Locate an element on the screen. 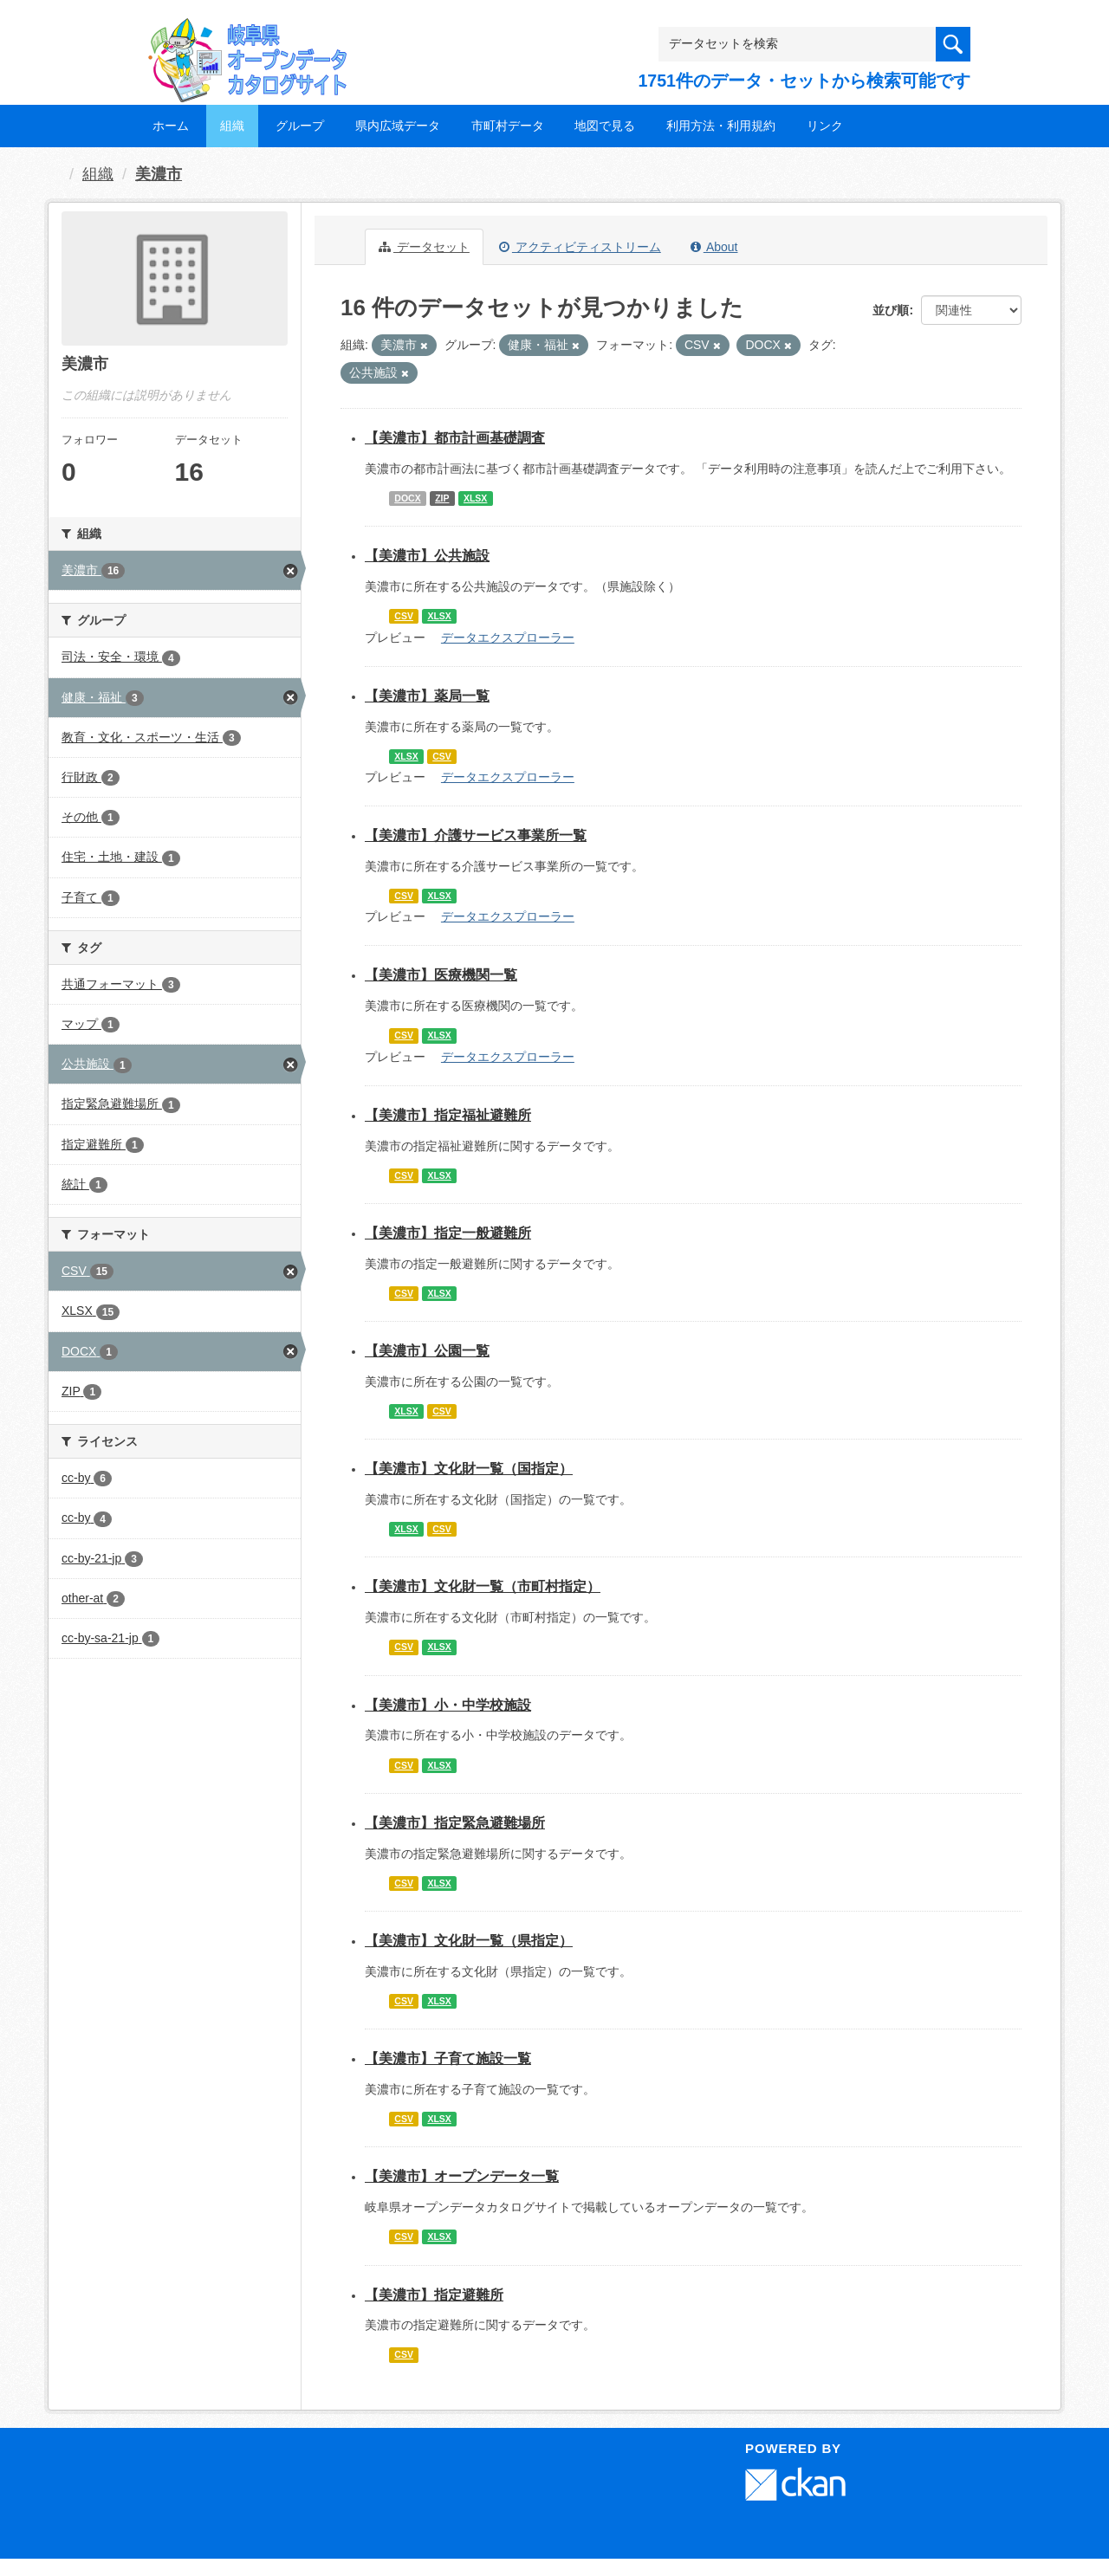  【美濃市】文化財一覧（県指定） is located at coordinates (469, 1940).